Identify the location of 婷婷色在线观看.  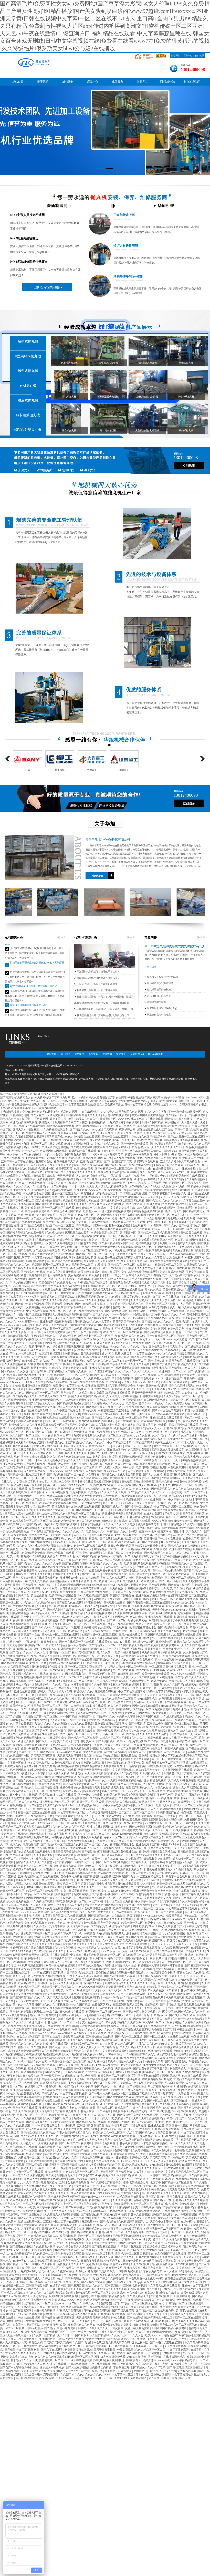
(104, 1293).